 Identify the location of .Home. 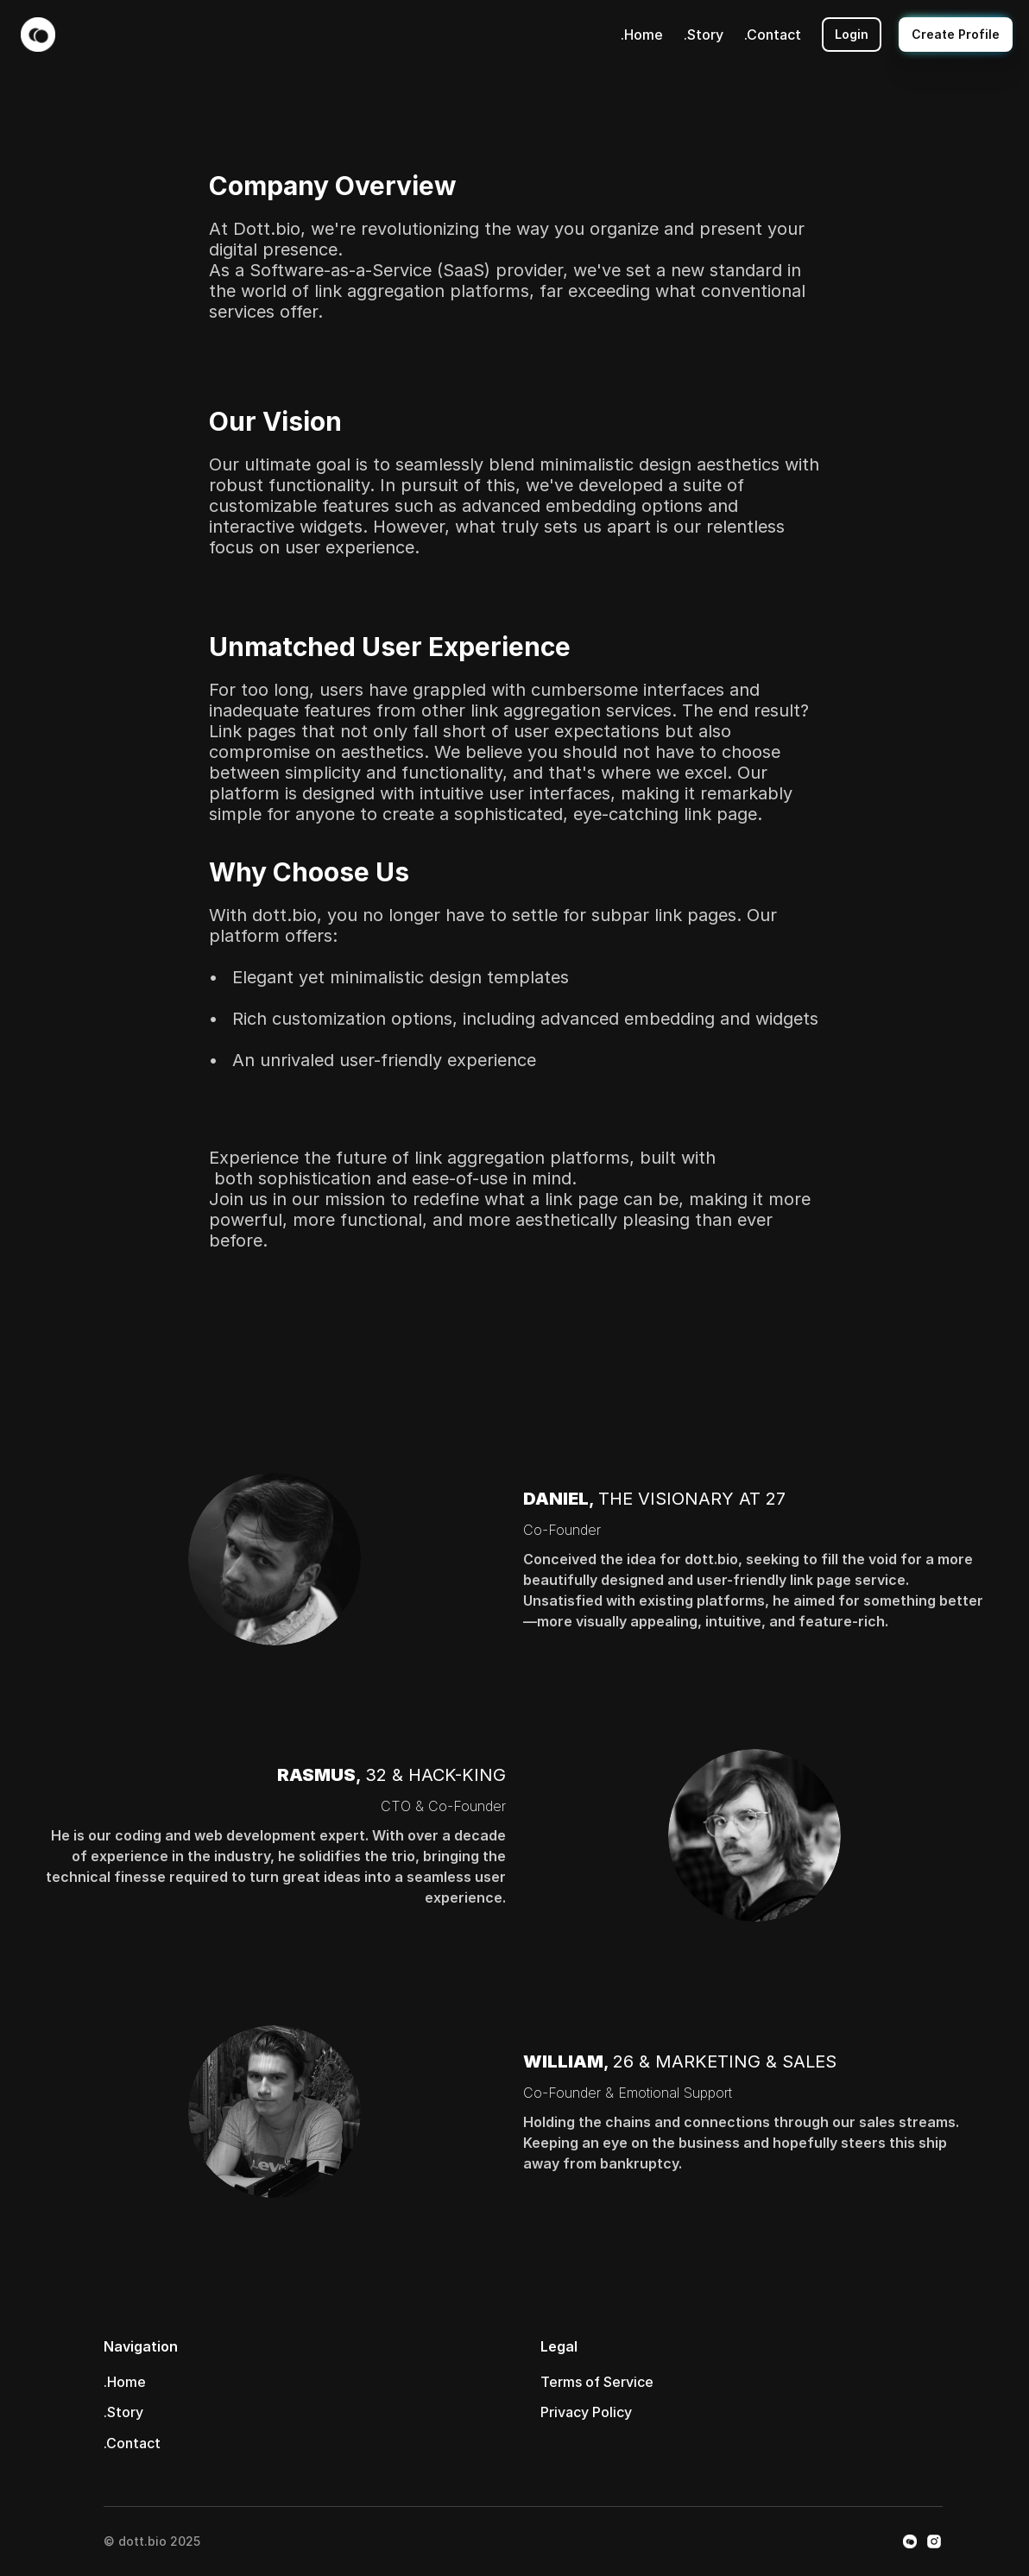
(642, 34).